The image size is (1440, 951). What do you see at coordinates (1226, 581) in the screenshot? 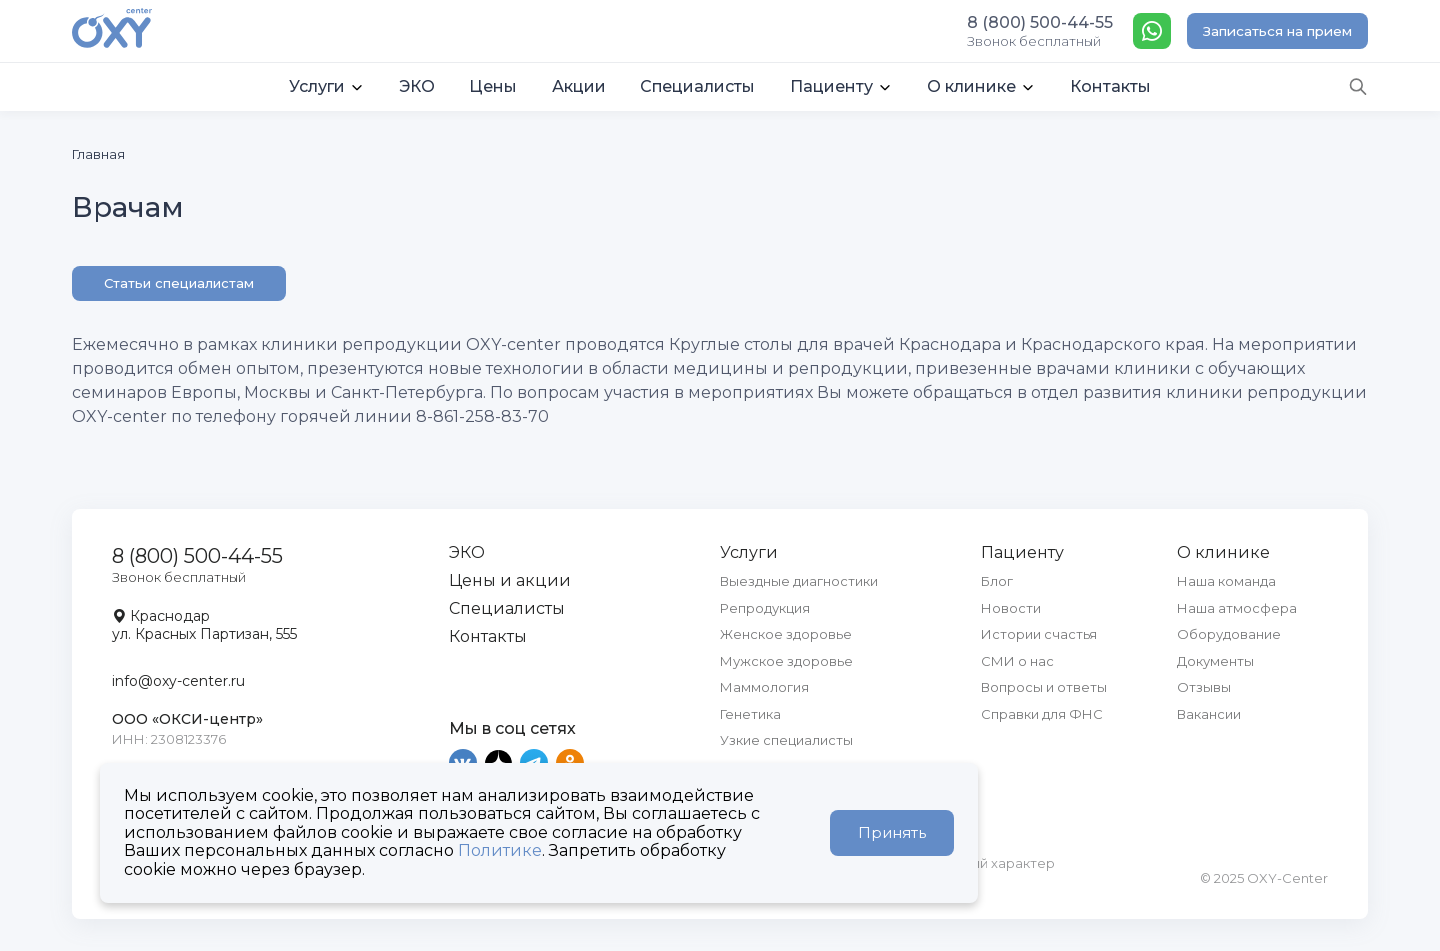
I see `Наша команда` at bounding box center [1226, 581].